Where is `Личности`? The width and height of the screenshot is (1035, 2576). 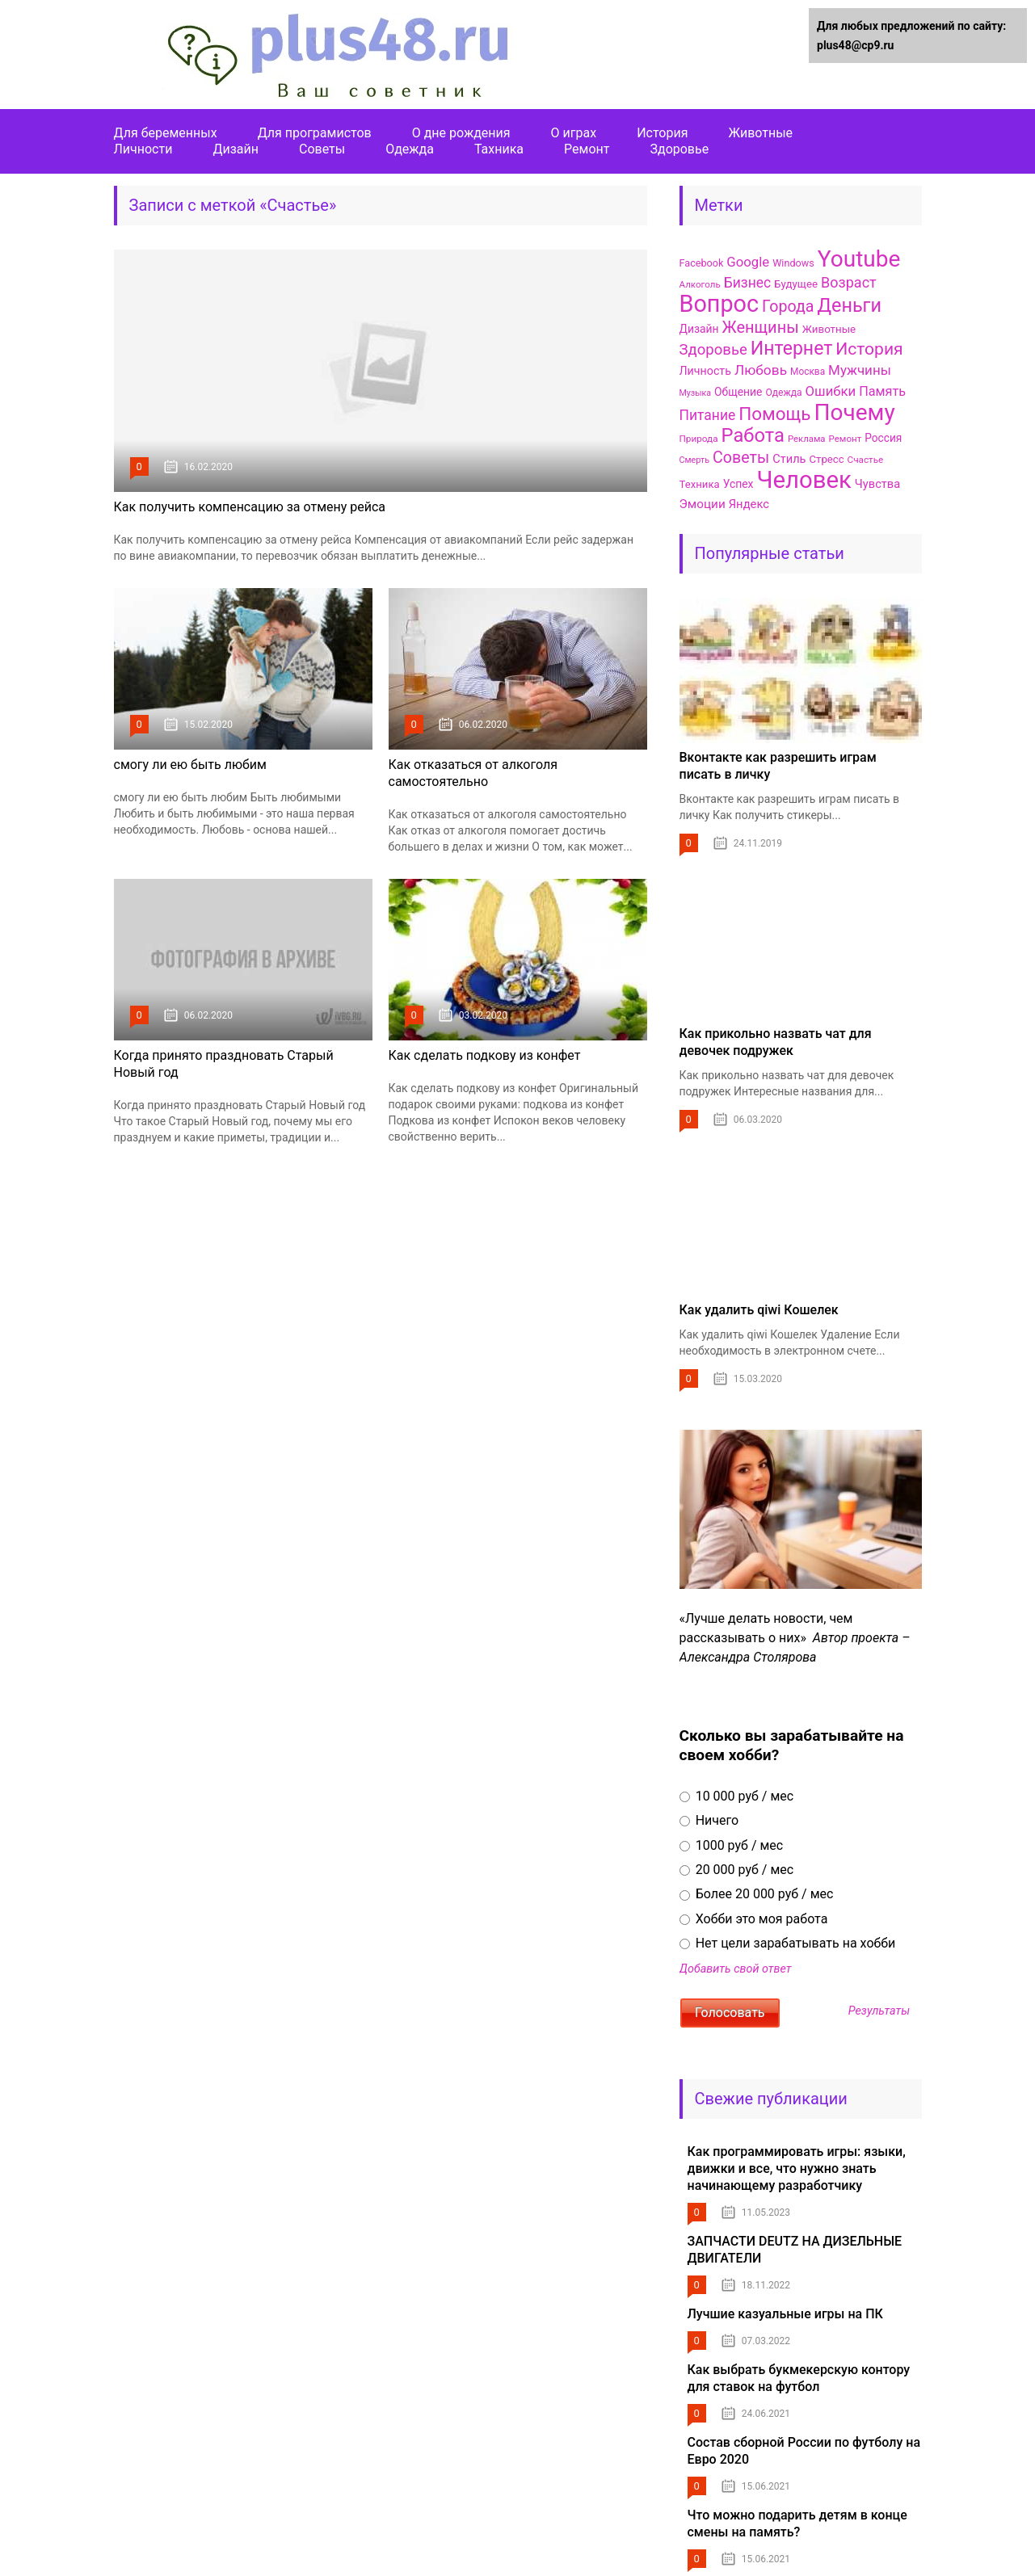 Личности is located at coordinates (143, 149).